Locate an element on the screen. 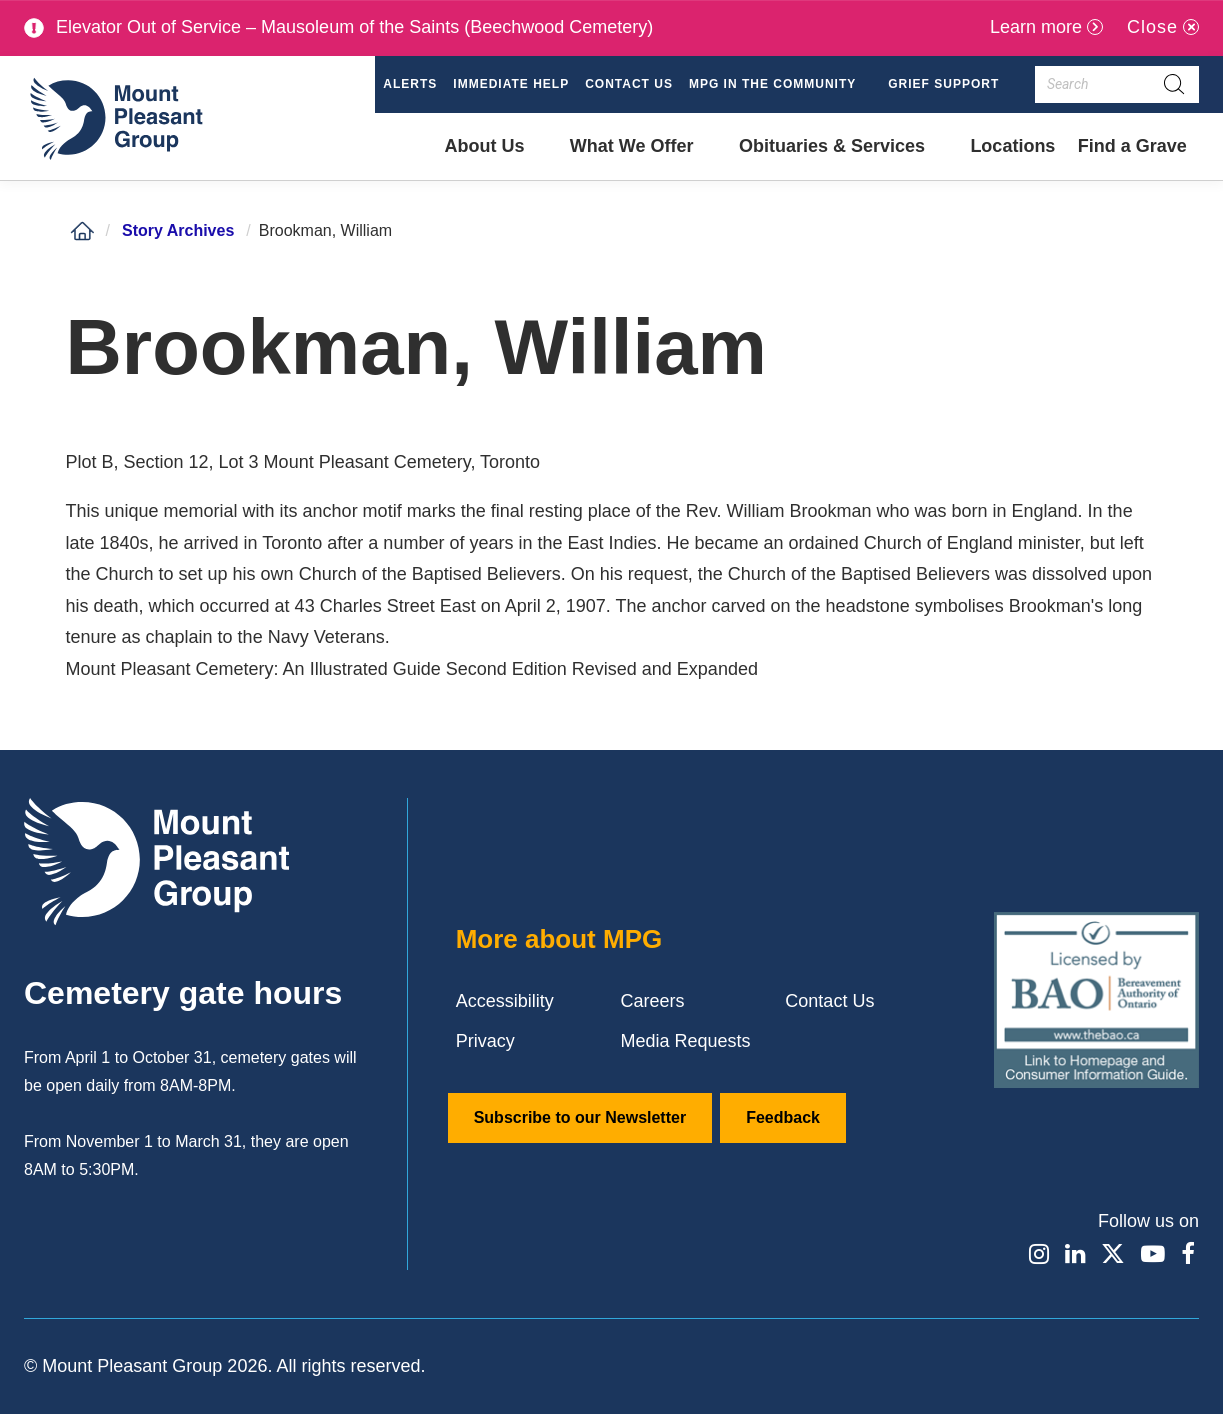 The image size is (1223, 1414). Privacy is located at coordinates (485, 1041).